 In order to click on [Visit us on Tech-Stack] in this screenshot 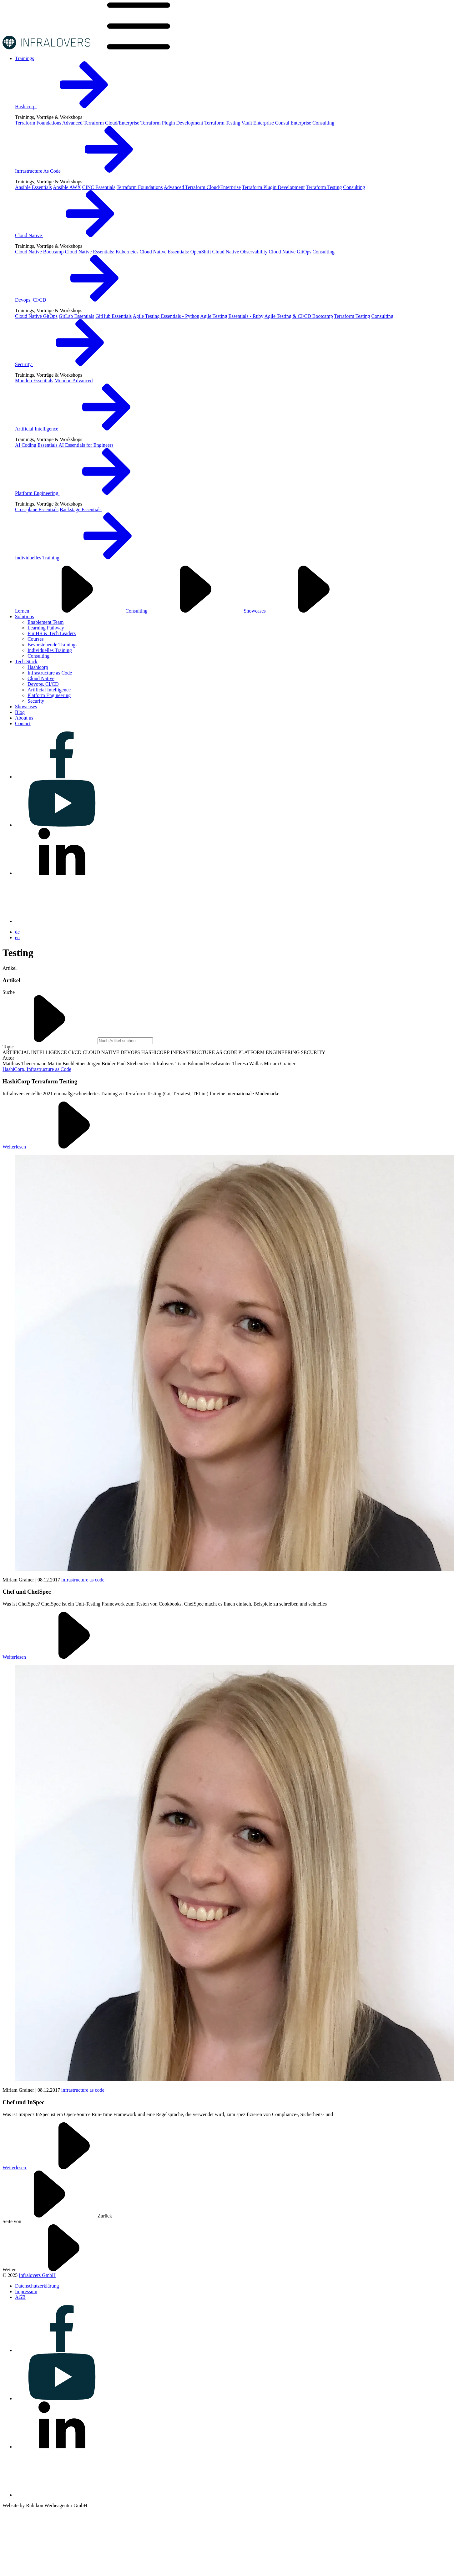, I will do `click(26, 661)`.